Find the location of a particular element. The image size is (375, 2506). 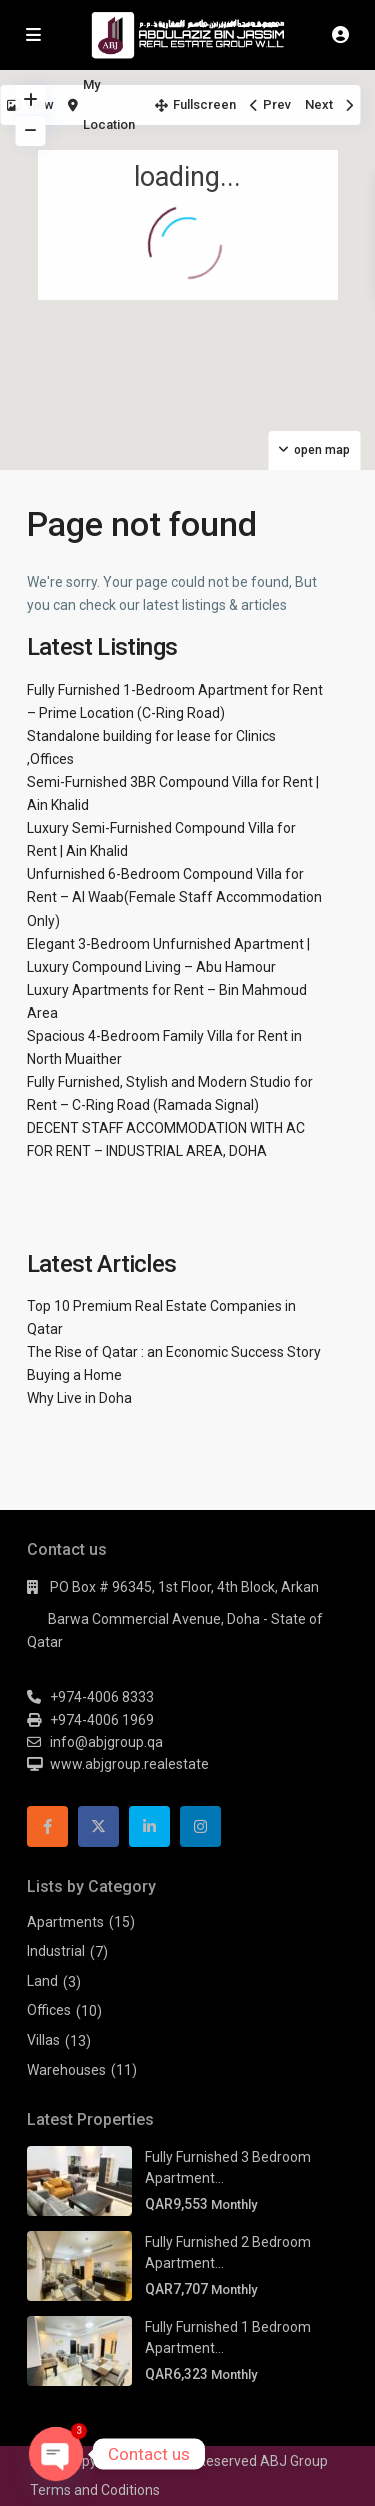

Land is located at coordinates (42, 1981).